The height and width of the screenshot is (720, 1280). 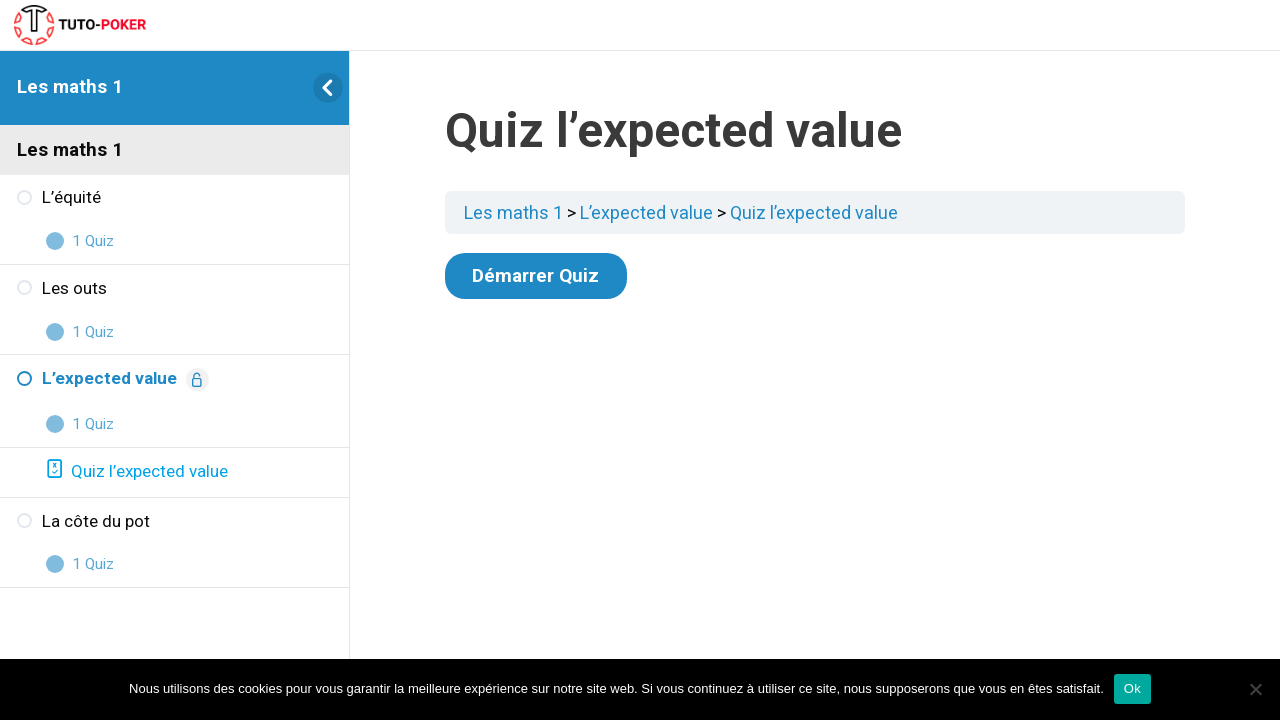 I want to click on Quiz l’expected value, so click(x=814, y=212).